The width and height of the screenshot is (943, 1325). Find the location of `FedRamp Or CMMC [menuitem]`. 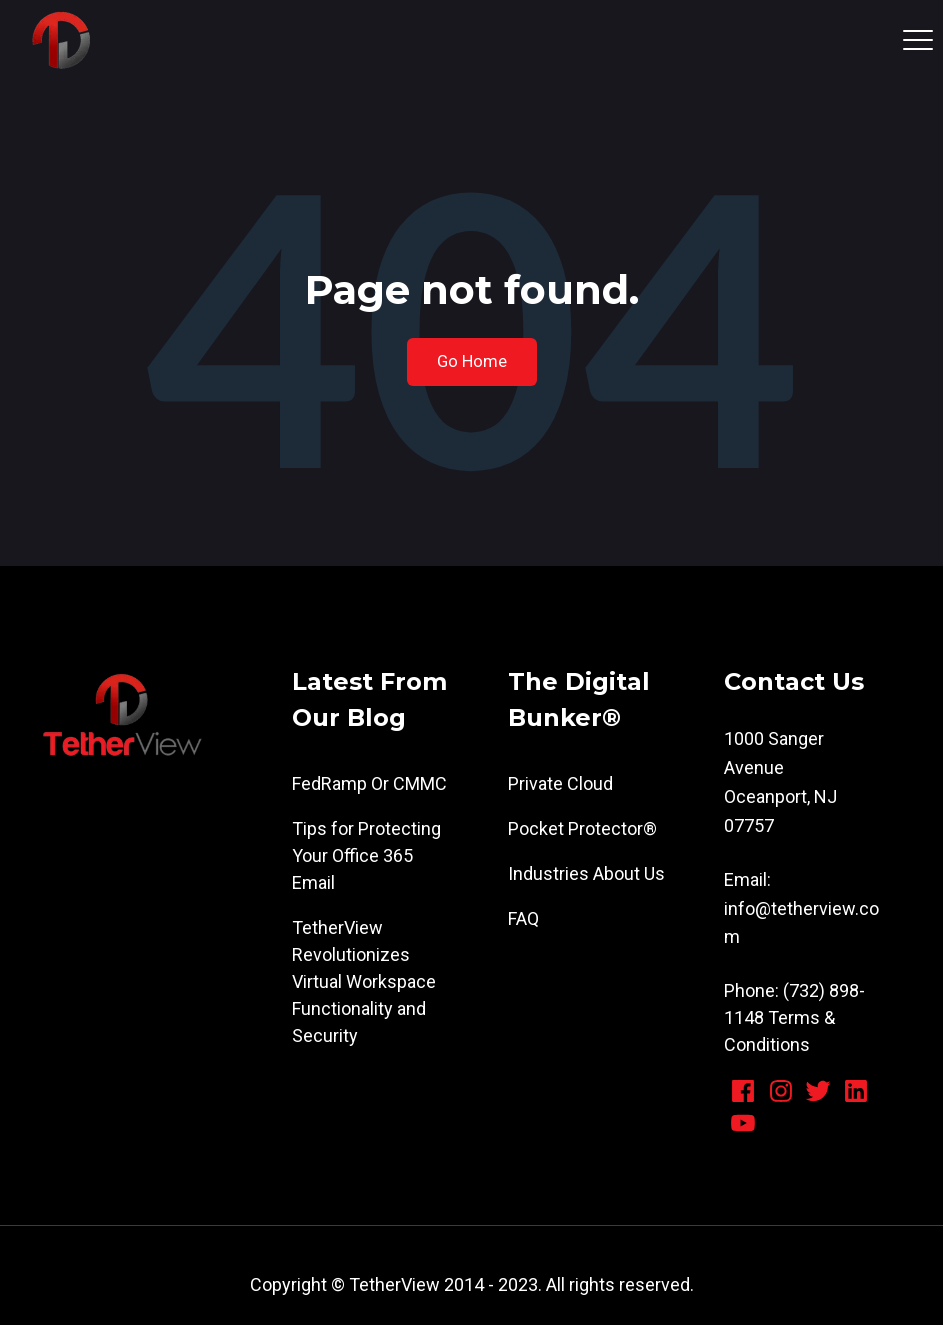

FedRamp Or CMMC [menuitem] is located at coordinates (369, 783).